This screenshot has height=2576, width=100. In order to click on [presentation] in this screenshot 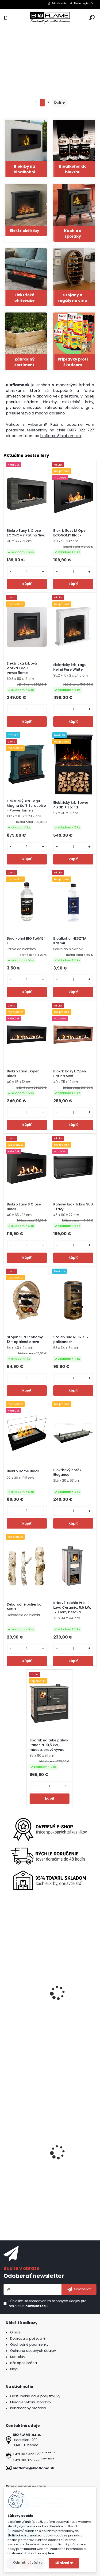, I will do `click(5, 1988)`.